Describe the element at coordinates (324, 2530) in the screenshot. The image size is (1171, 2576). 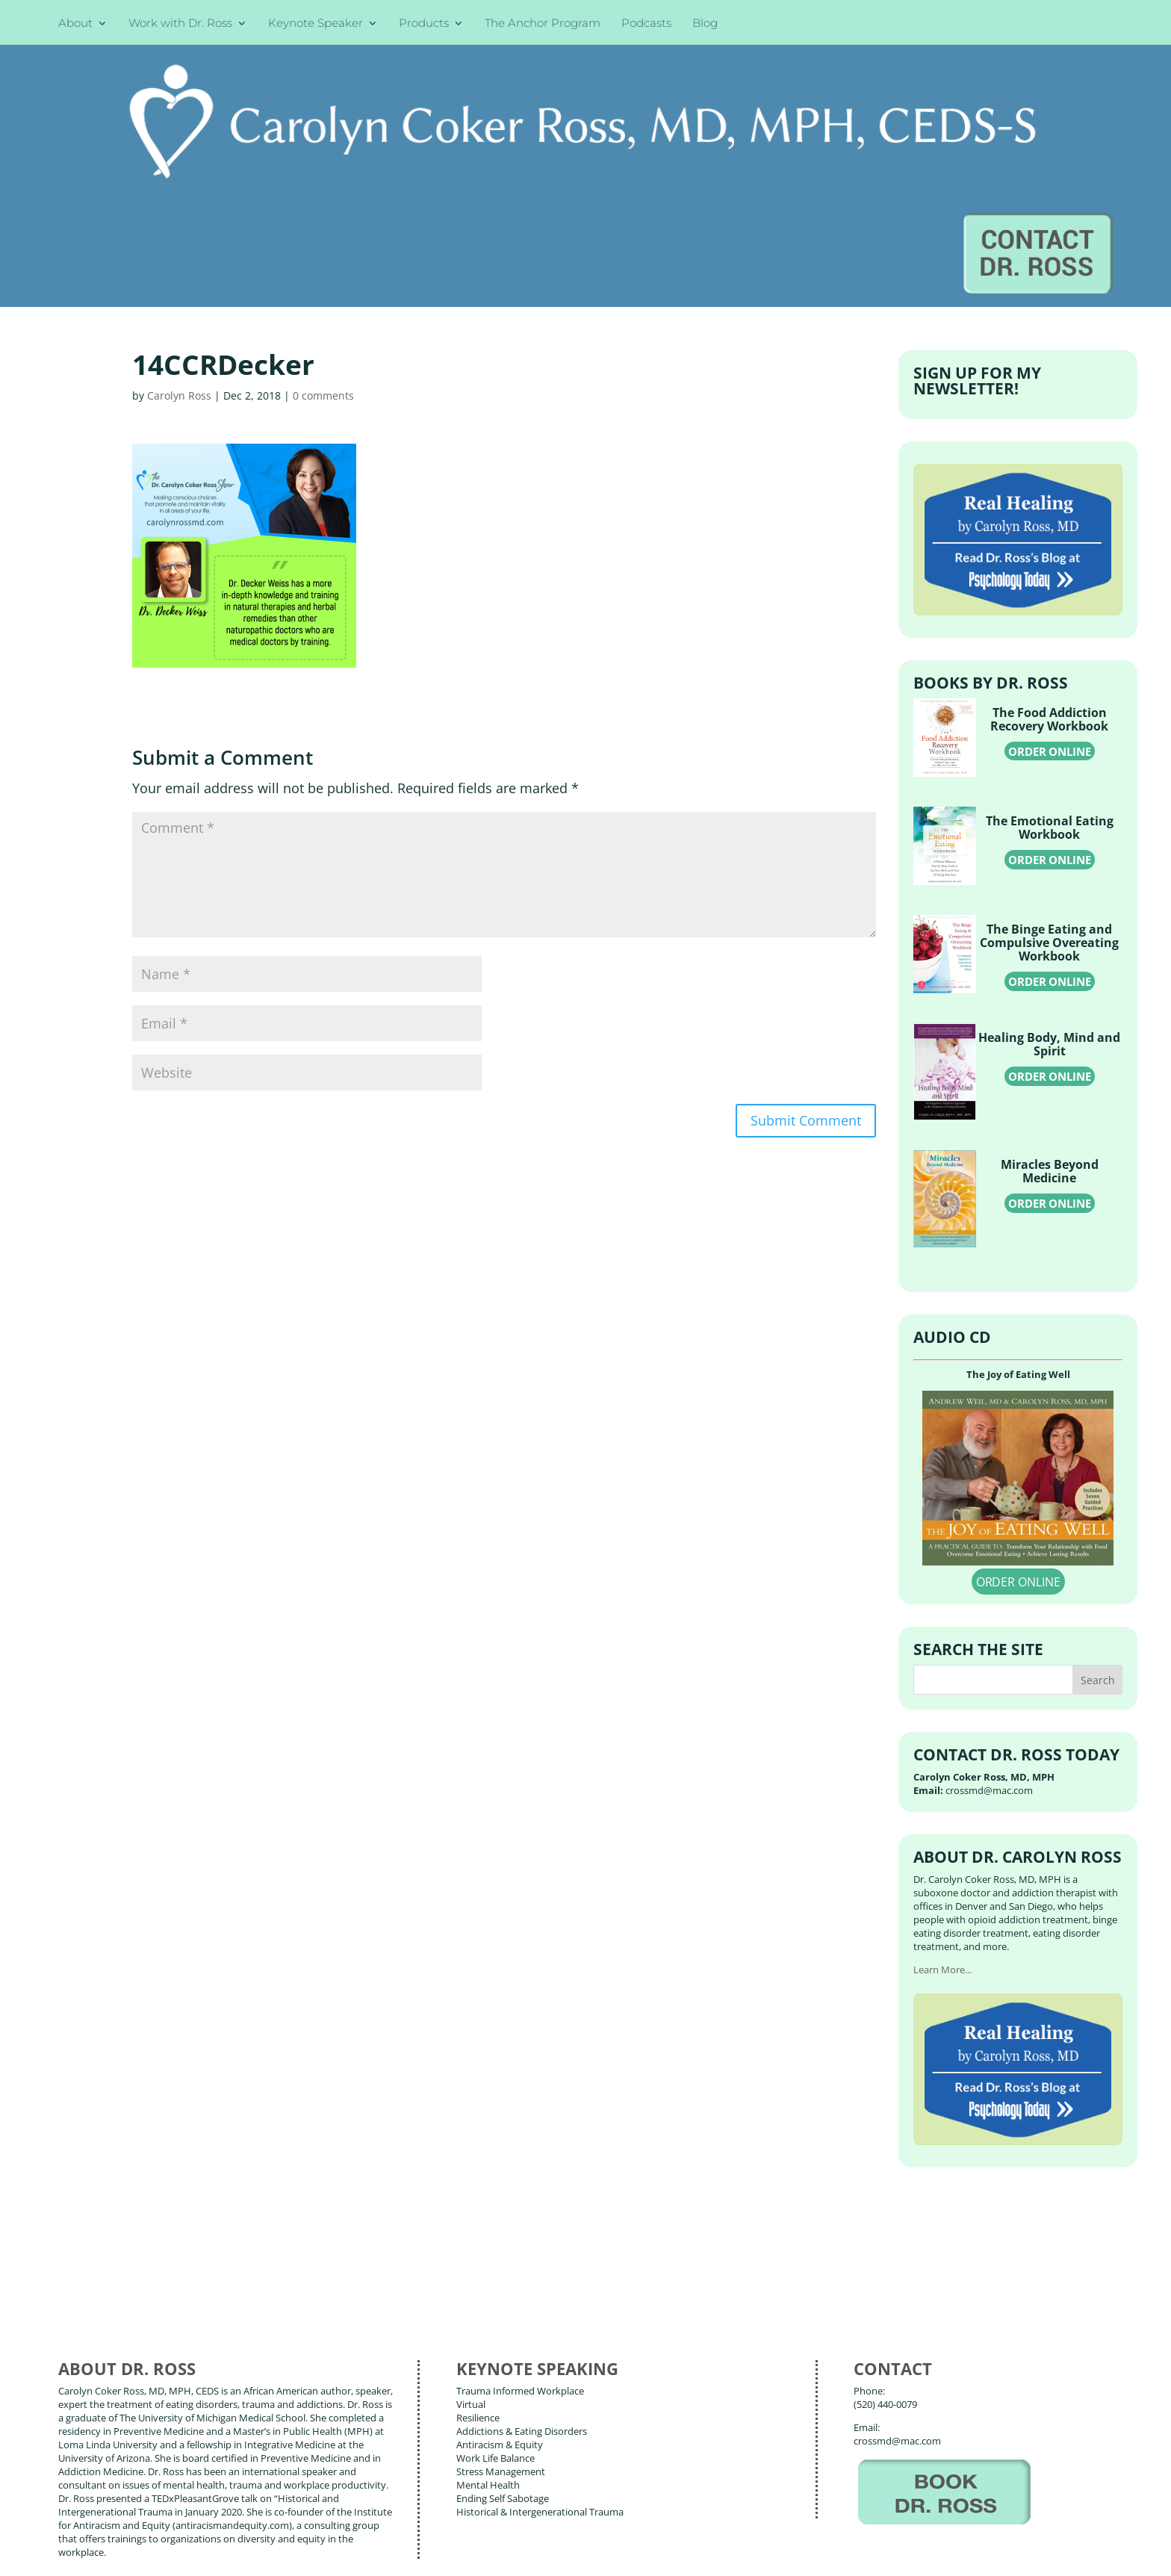
I see `Carolyn Coker Ross, MD, MPH` at that location.